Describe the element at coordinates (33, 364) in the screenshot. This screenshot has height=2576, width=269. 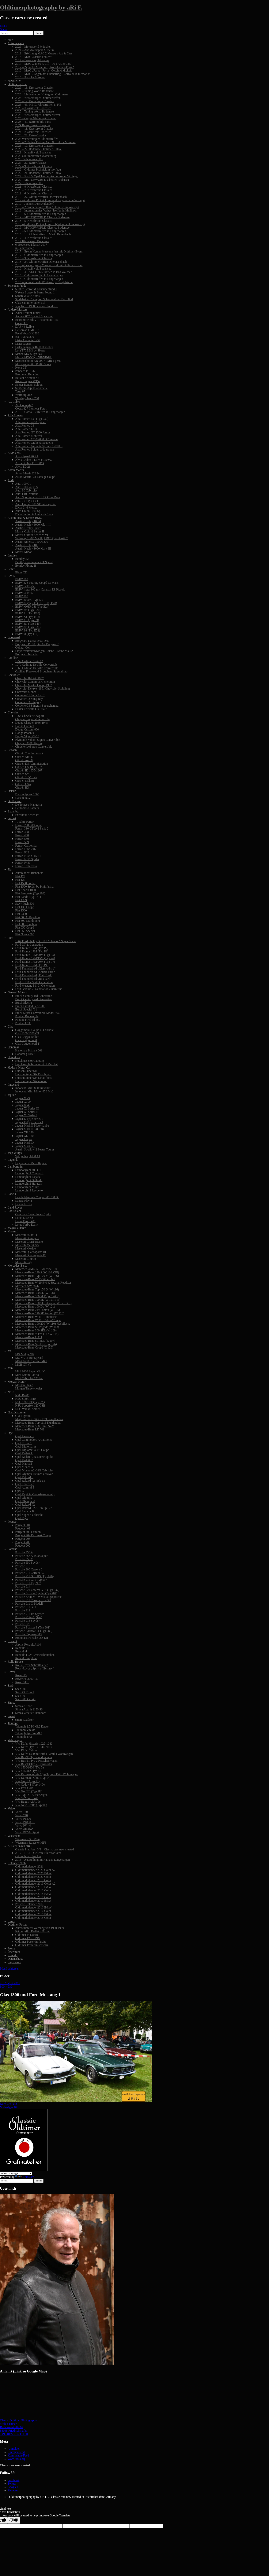
I see `Messerschmitt KR 200 Super` at that location.